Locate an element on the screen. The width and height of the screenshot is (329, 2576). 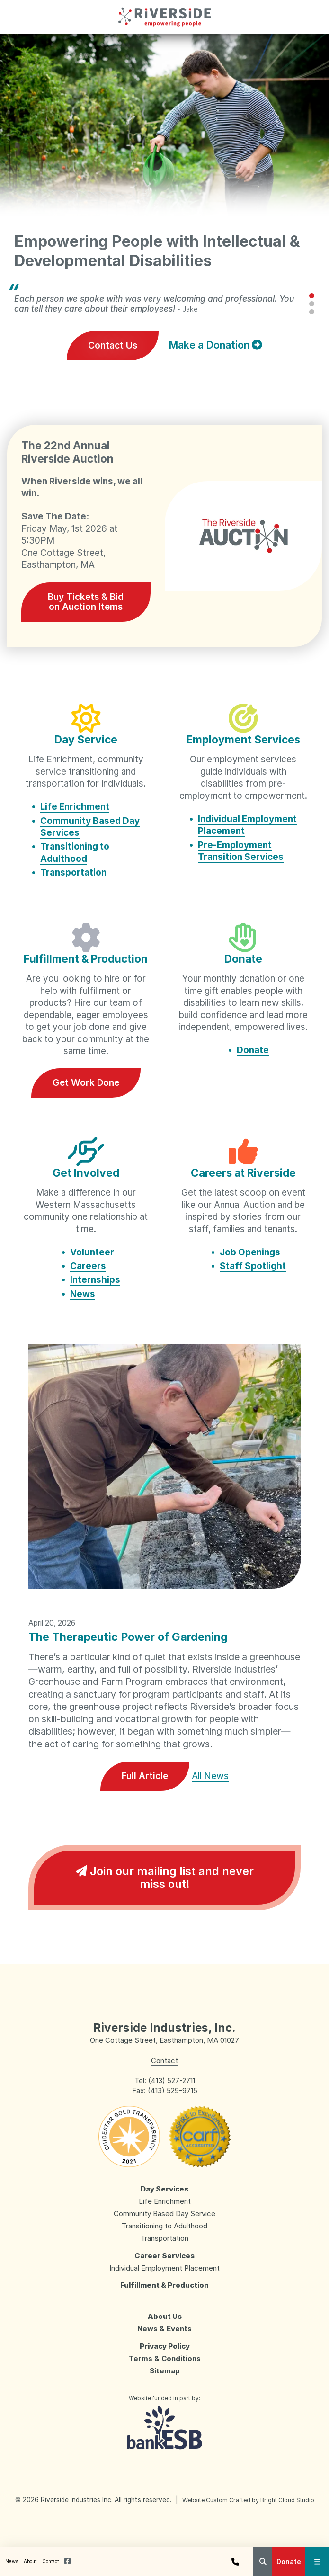
(413) 529-9715 is located at coordinates (172, 2090).